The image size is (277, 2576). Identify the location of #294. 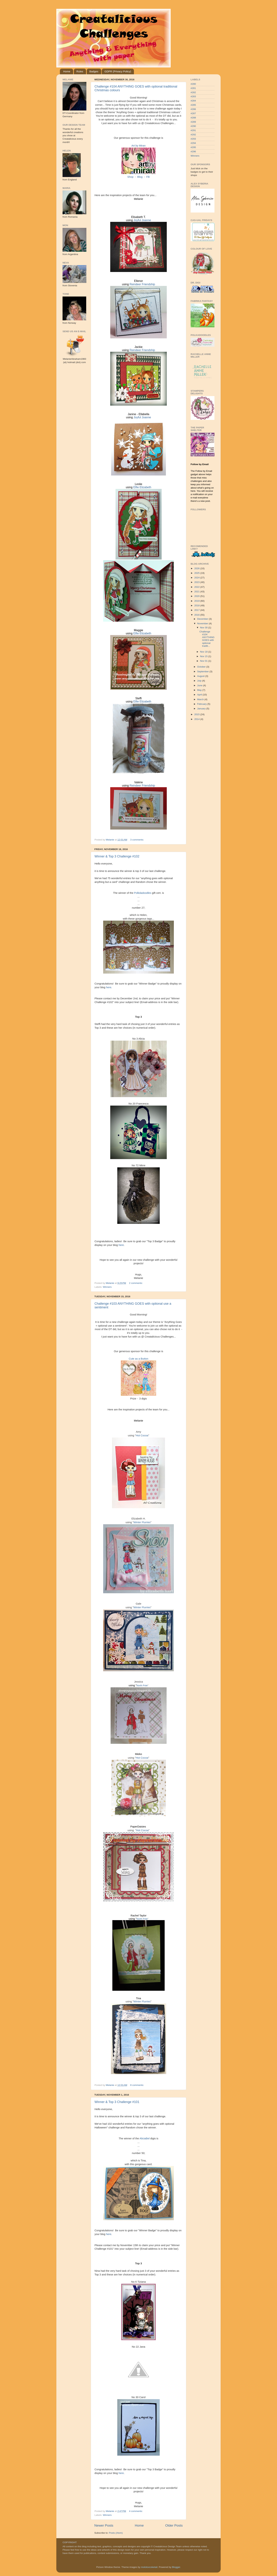
(193, 143).